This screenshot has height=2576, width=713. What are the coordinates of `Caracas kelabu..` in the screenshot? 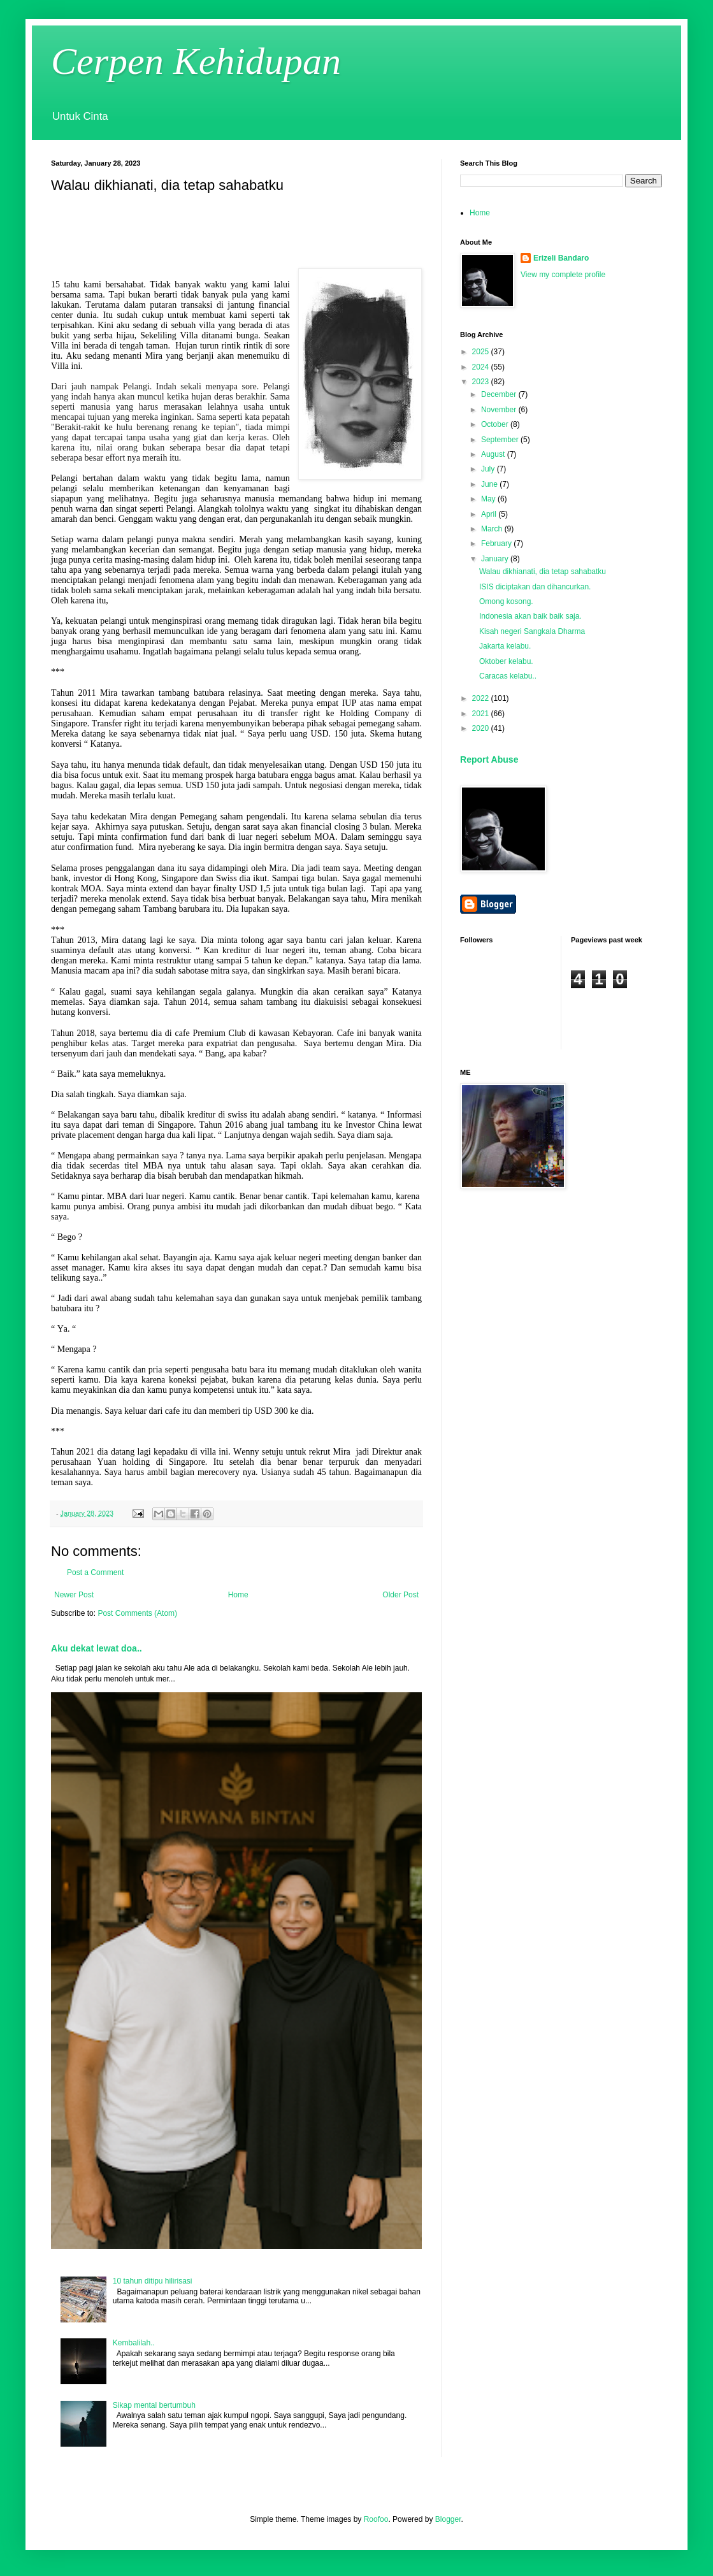 It's located at (508, 676).